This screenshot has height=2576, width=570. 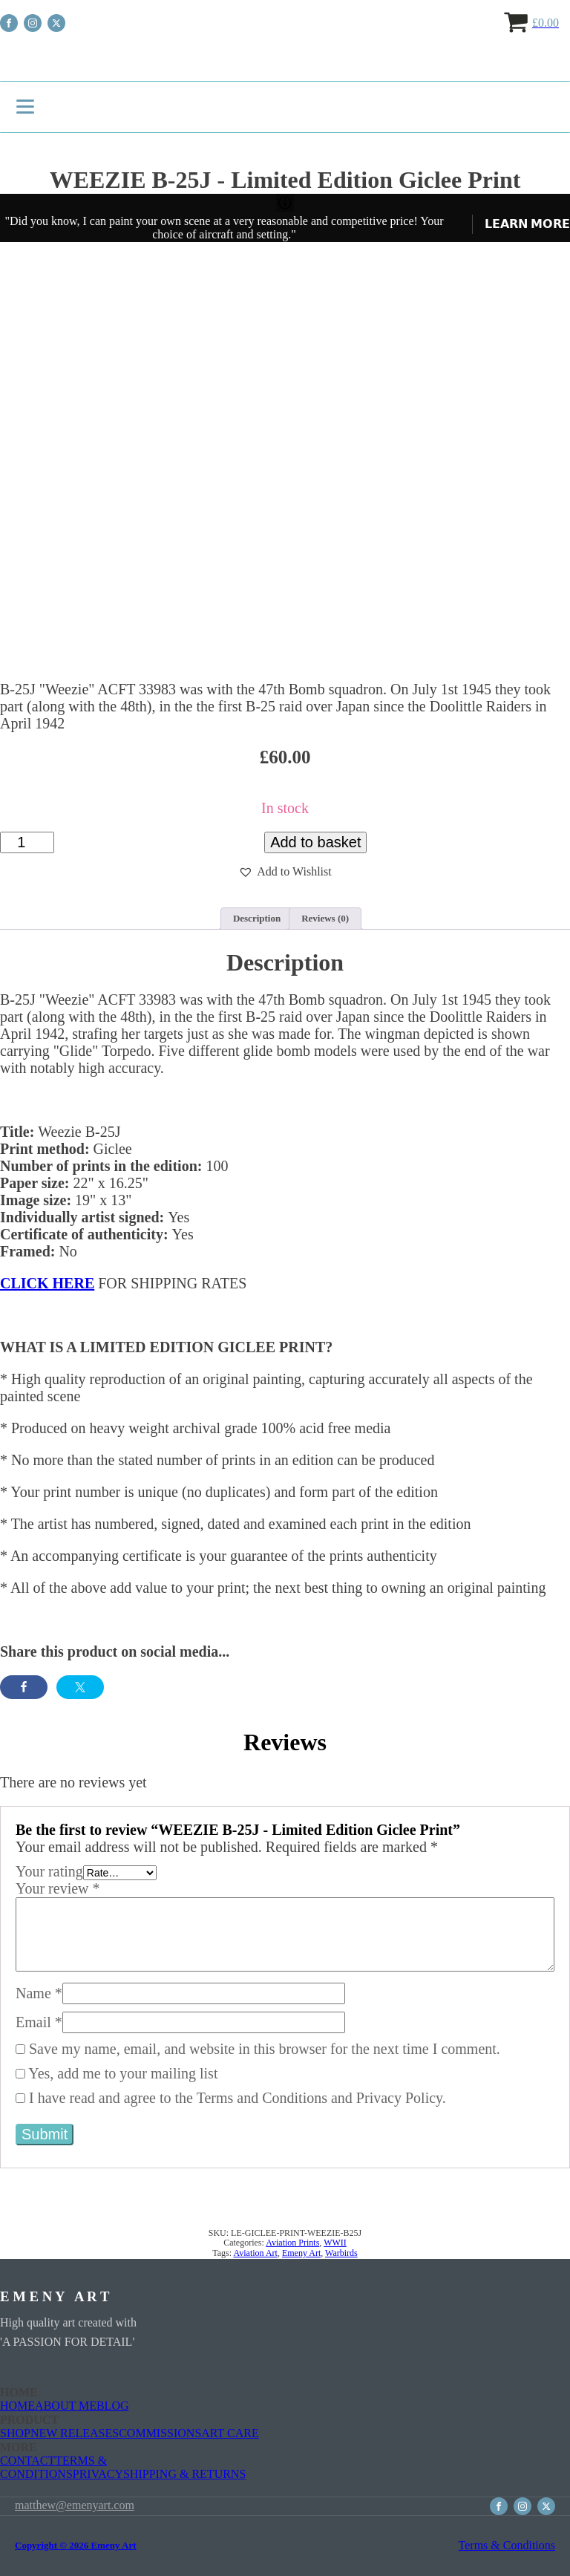 What do you see at coordinates (74, 2433) in the screenshot?
I see `NEW RELEASES` at bounding box center [74, 2433].